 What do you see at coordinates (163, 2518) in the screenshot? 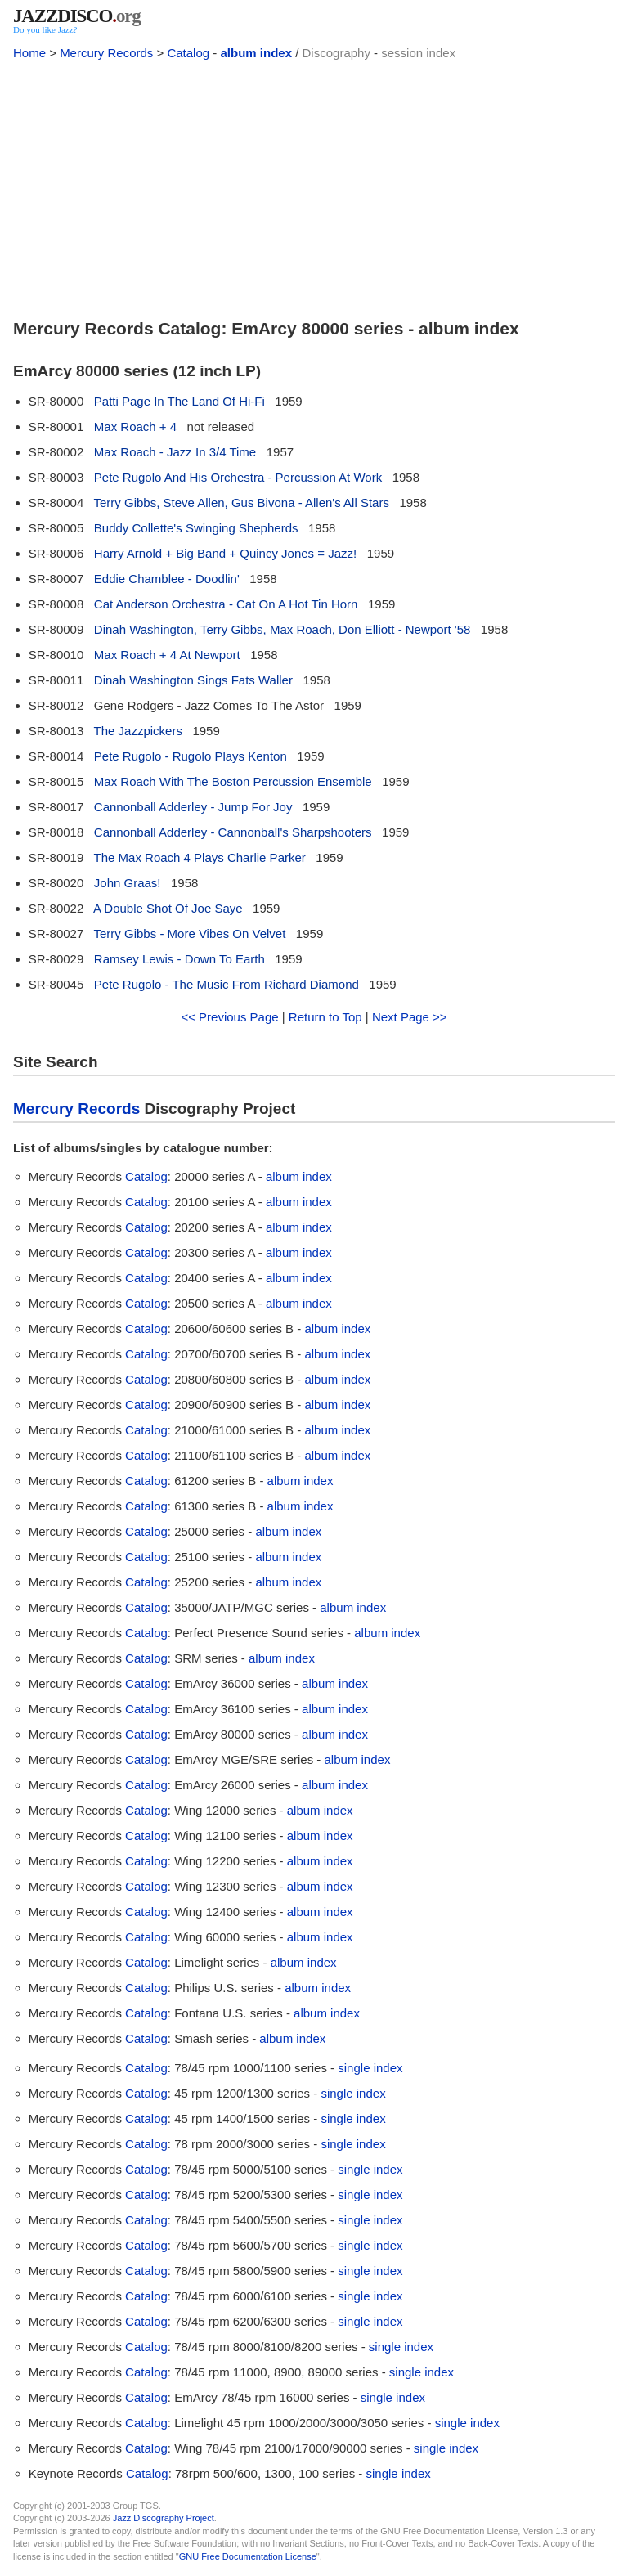
I see `Jazz Discography Project` at bounding box center [163, 2518].